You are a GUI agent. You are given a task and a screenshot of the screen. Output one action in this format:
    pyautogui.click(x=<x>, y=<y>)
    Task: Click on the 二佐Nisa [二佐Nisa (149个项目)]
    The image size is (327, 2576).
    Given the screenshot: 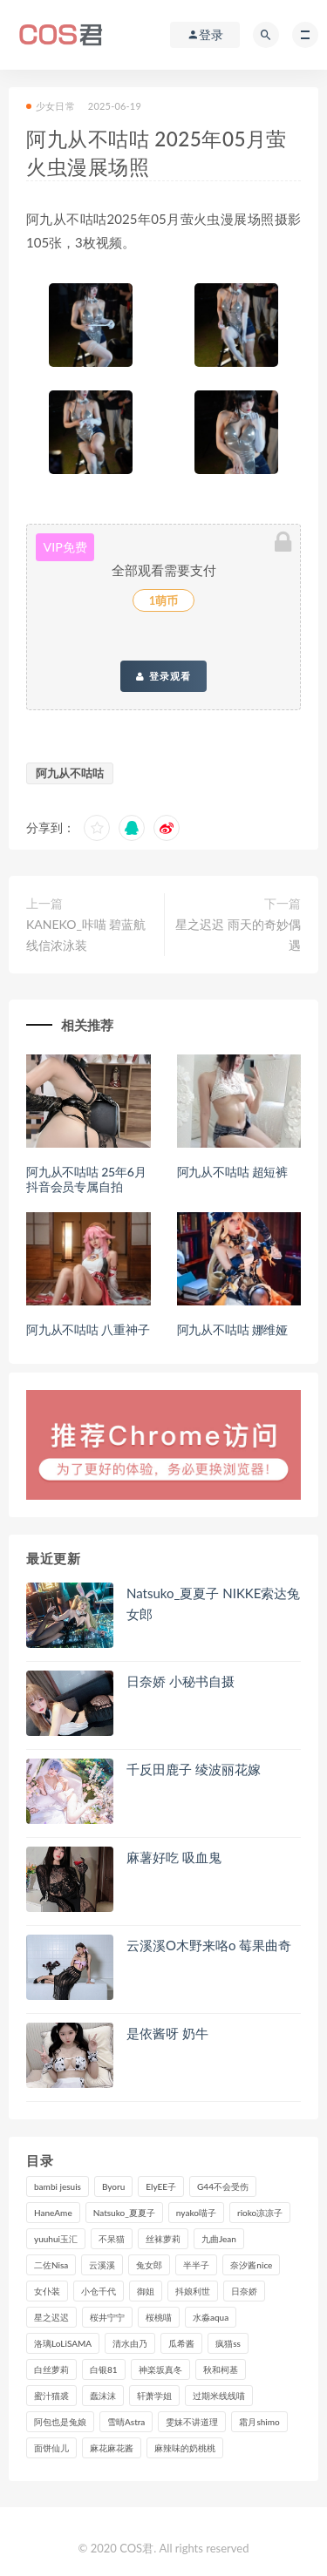 What is the action you would take?
    pyautogui.click(x=51, y=2265)
    